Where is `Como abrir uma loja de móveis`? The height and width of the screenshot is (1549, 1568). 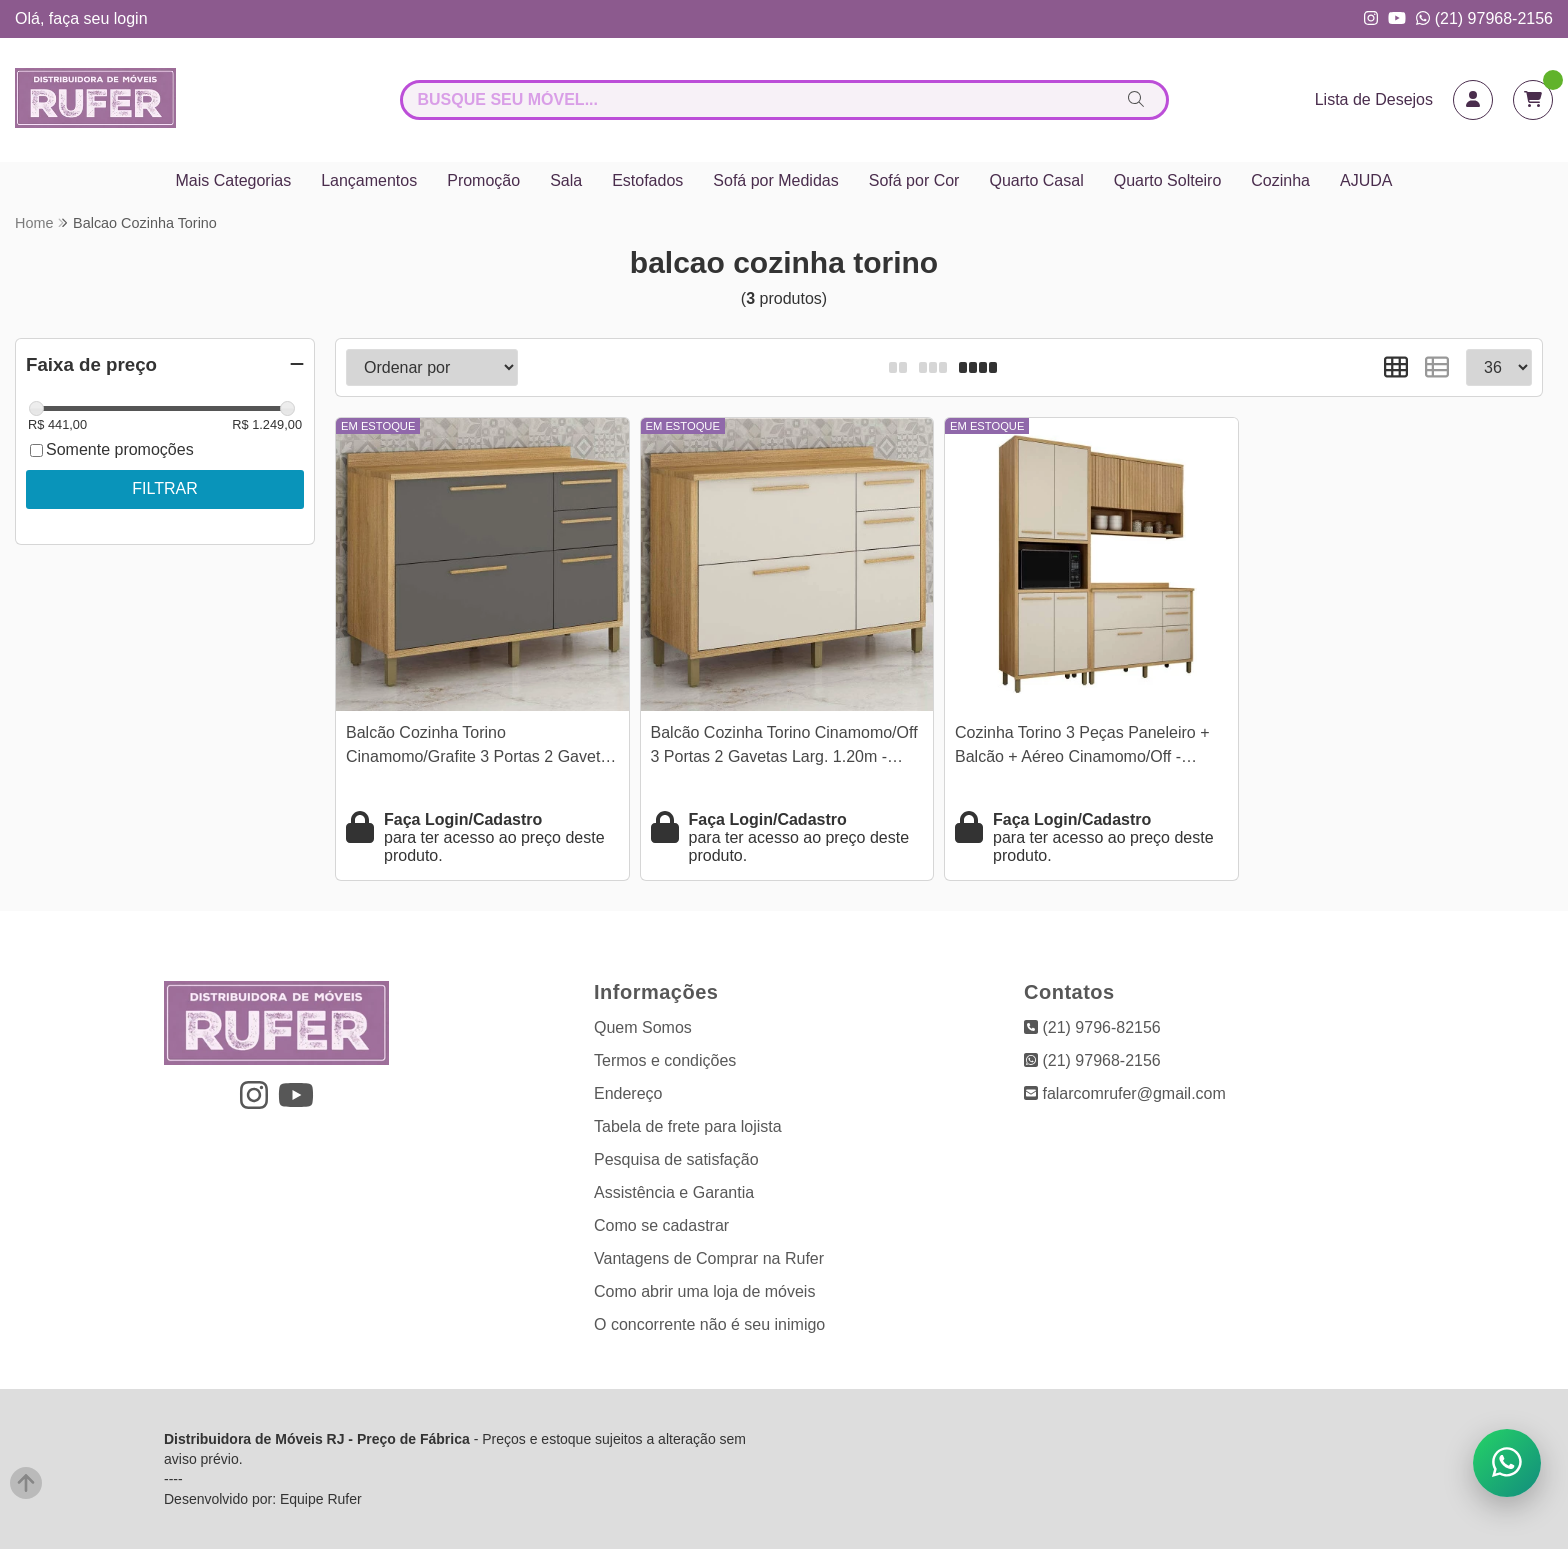
Como abrir uma loja de móveis is located at coordinates (704, 1291).